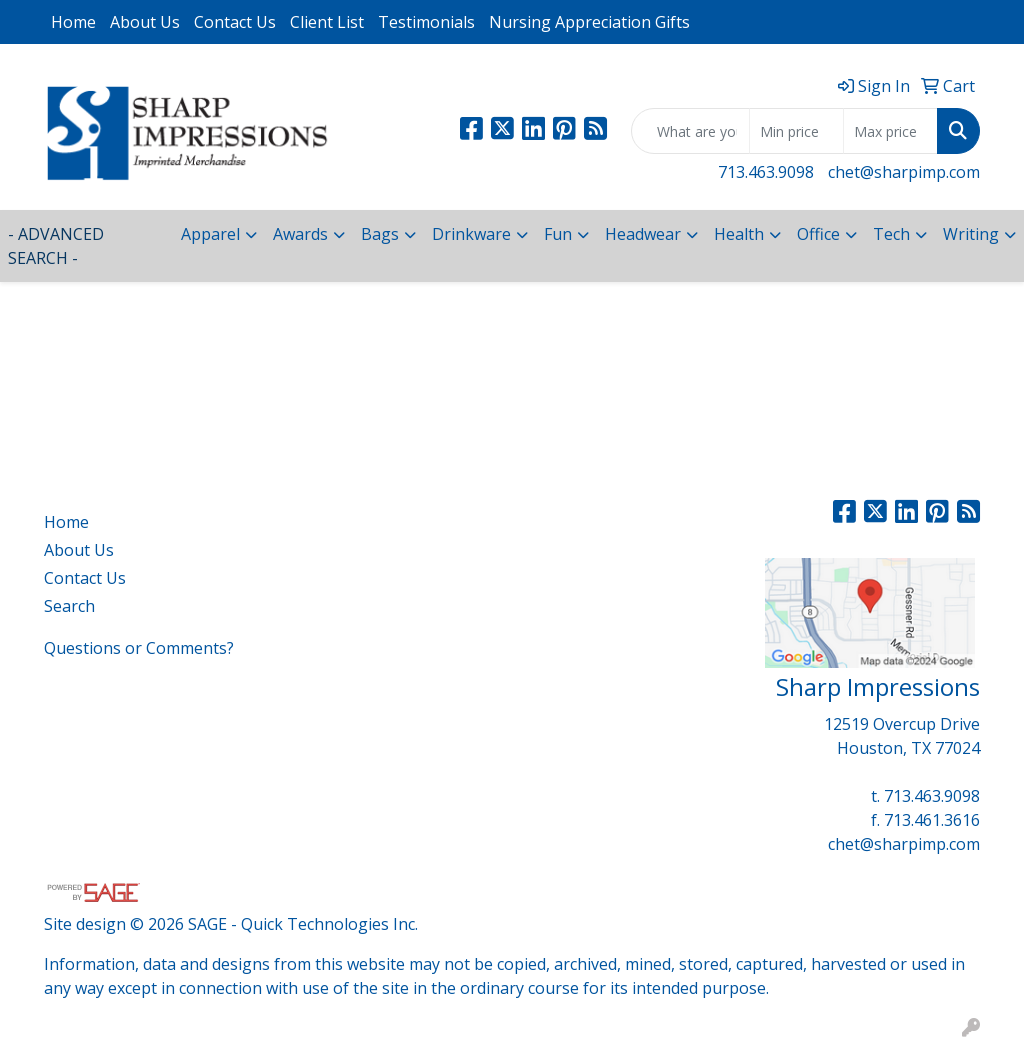  What do you see at coordinates (739, 234) in the screenshot?
I see `Health [button]` at bounding box center [739, 234].